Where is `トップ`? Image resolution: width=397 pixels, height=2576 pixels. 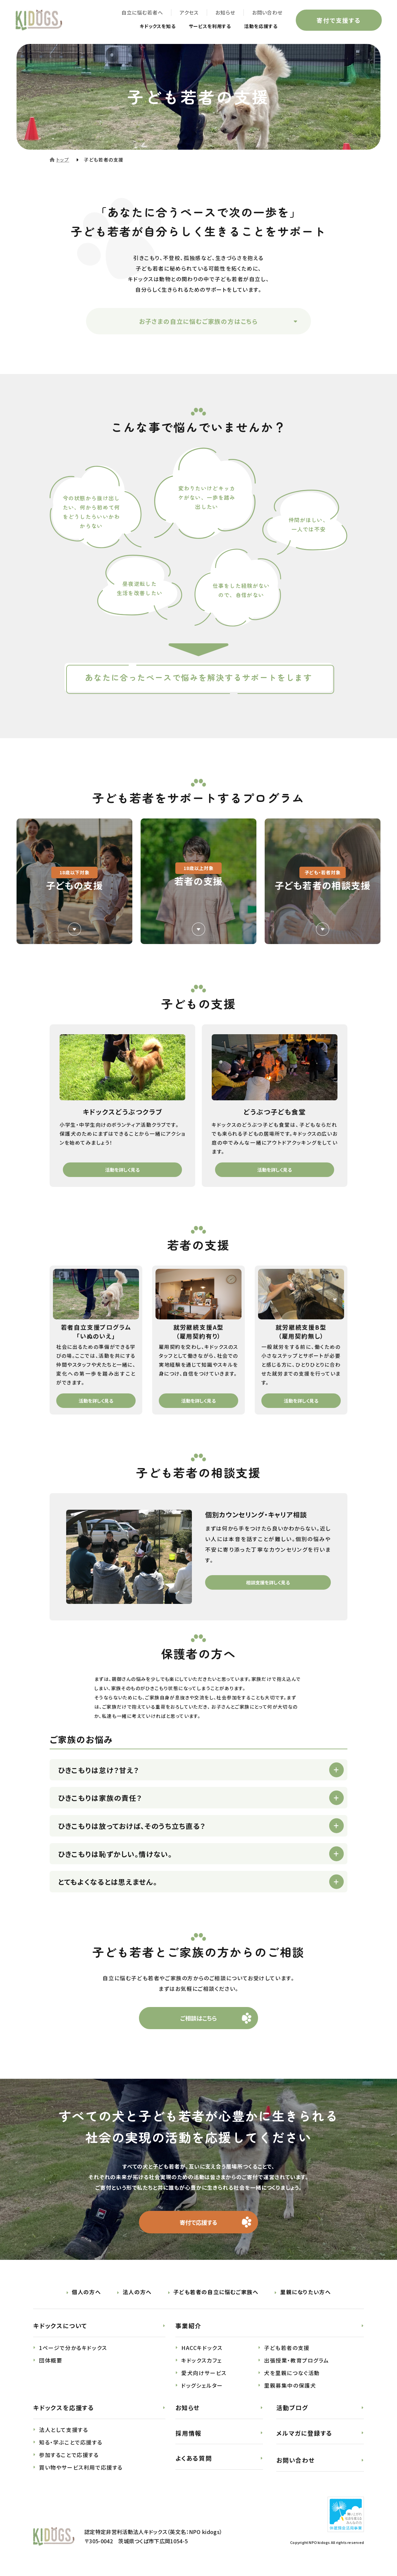
トップ is located at coordinates (62, 159).